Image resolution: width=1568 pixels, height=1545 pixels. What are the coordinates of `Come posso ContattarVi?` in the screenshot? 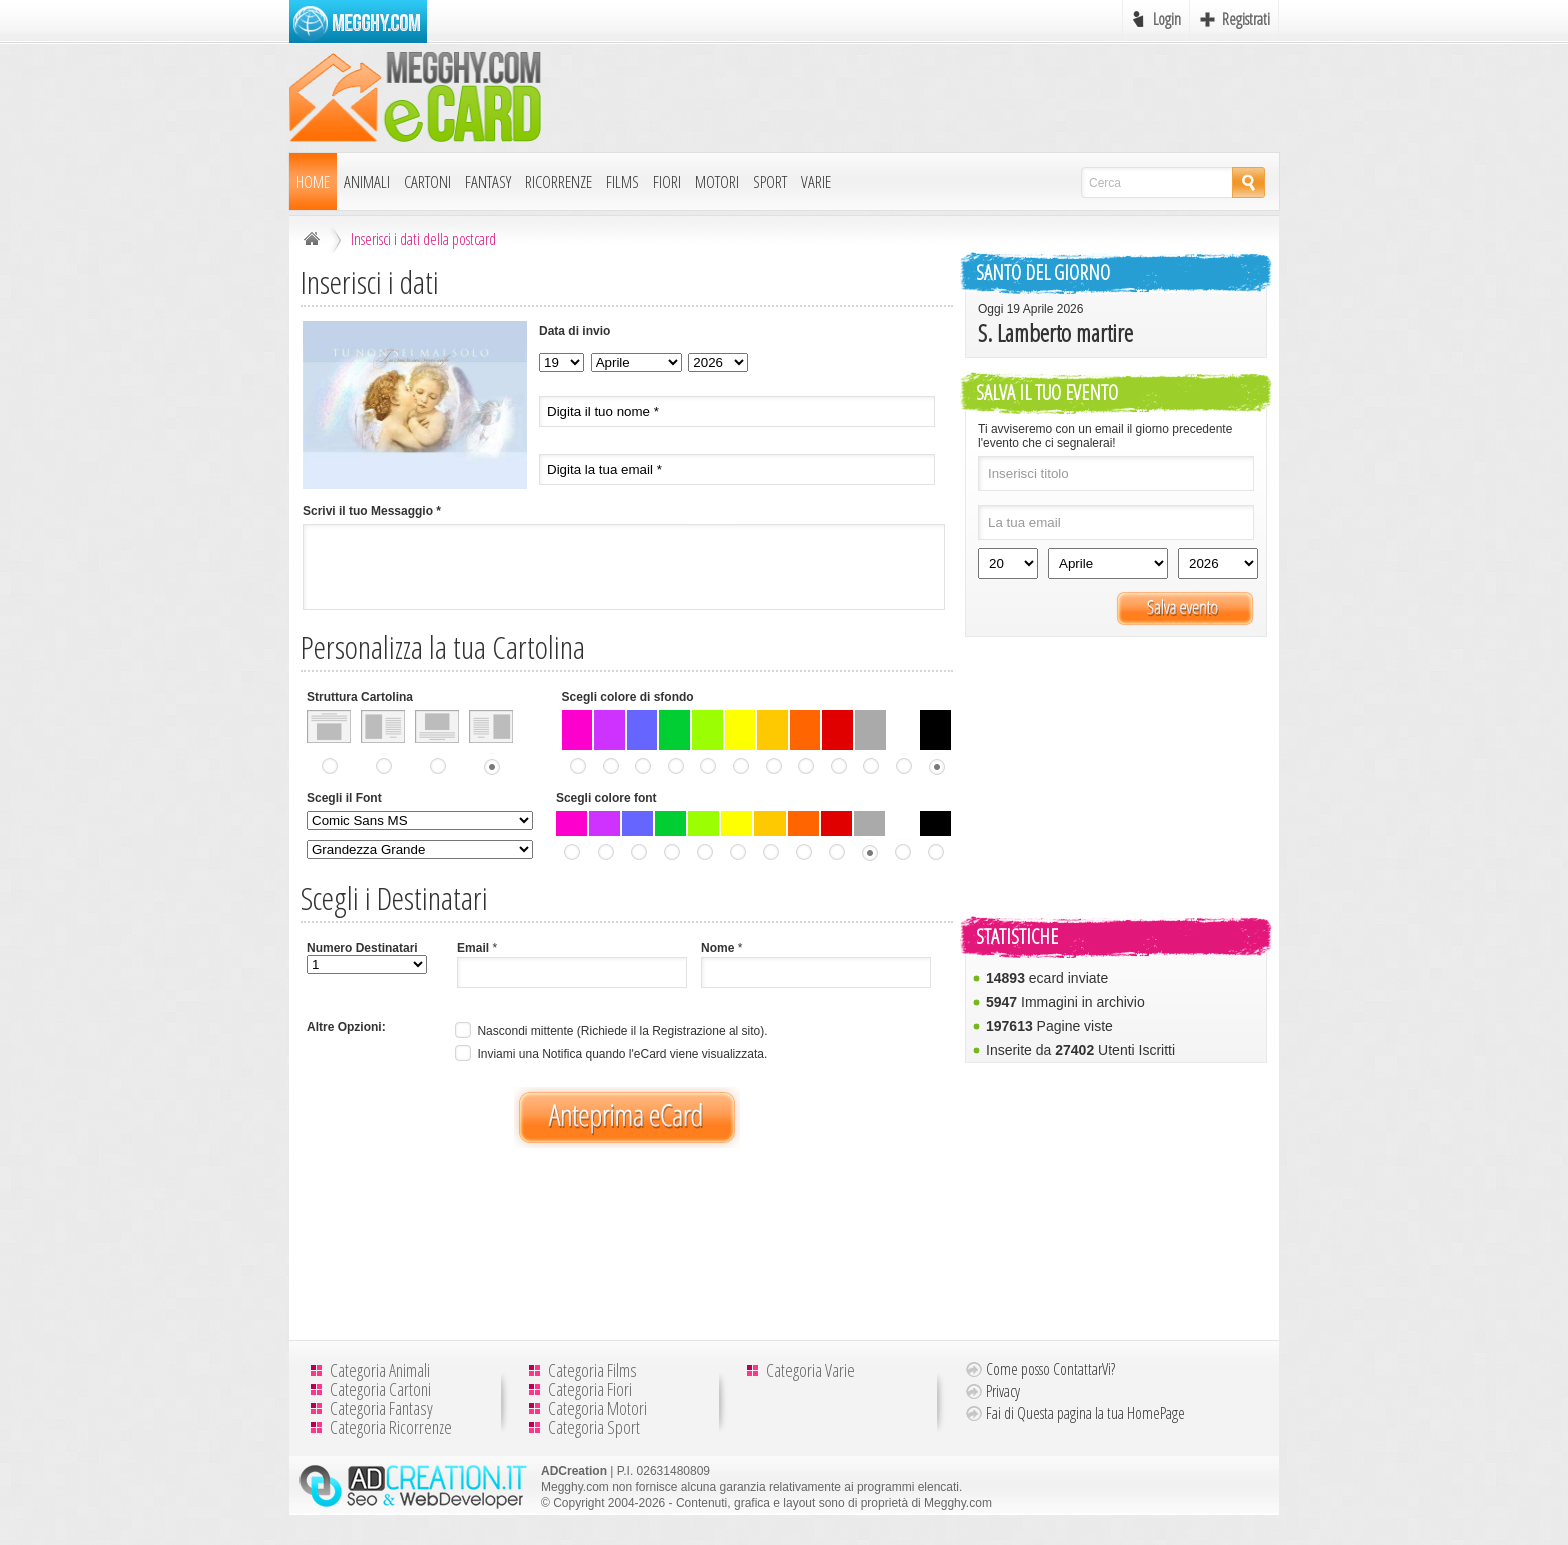 It's located at (1050, 1369).